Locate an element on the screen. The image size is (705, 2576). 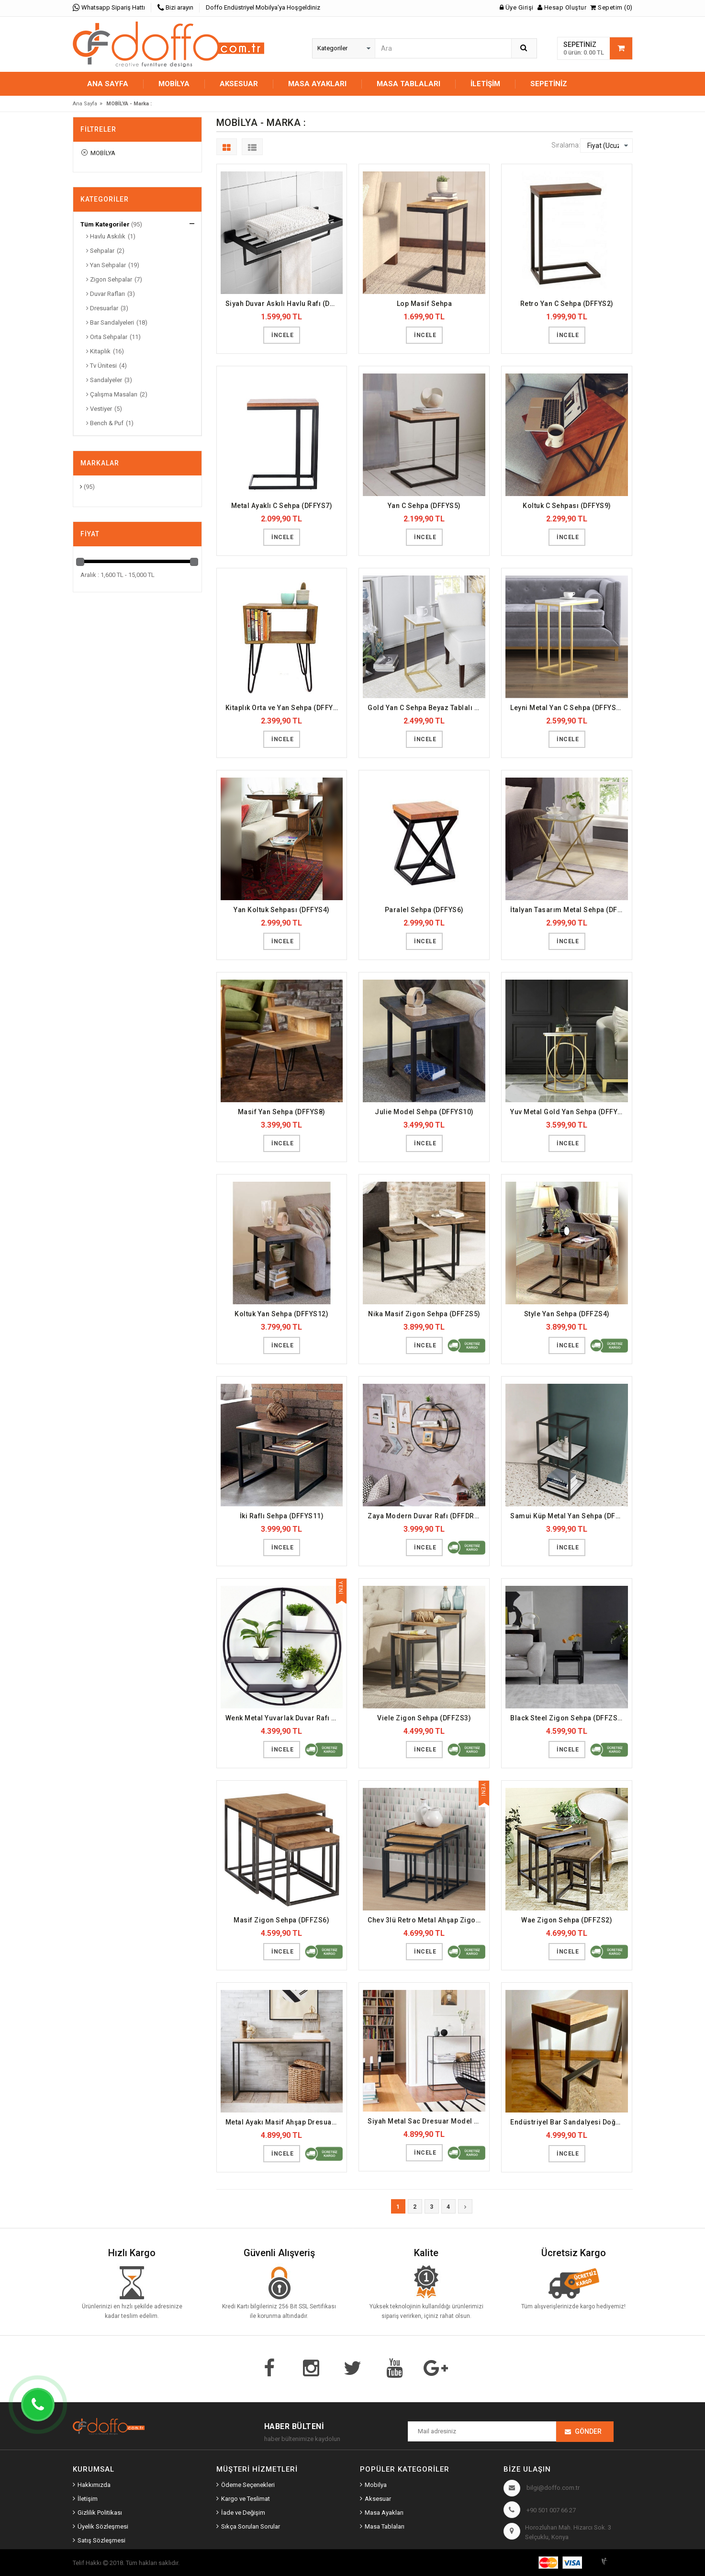
Hakkımızda is located at coordinates (94, 2484).